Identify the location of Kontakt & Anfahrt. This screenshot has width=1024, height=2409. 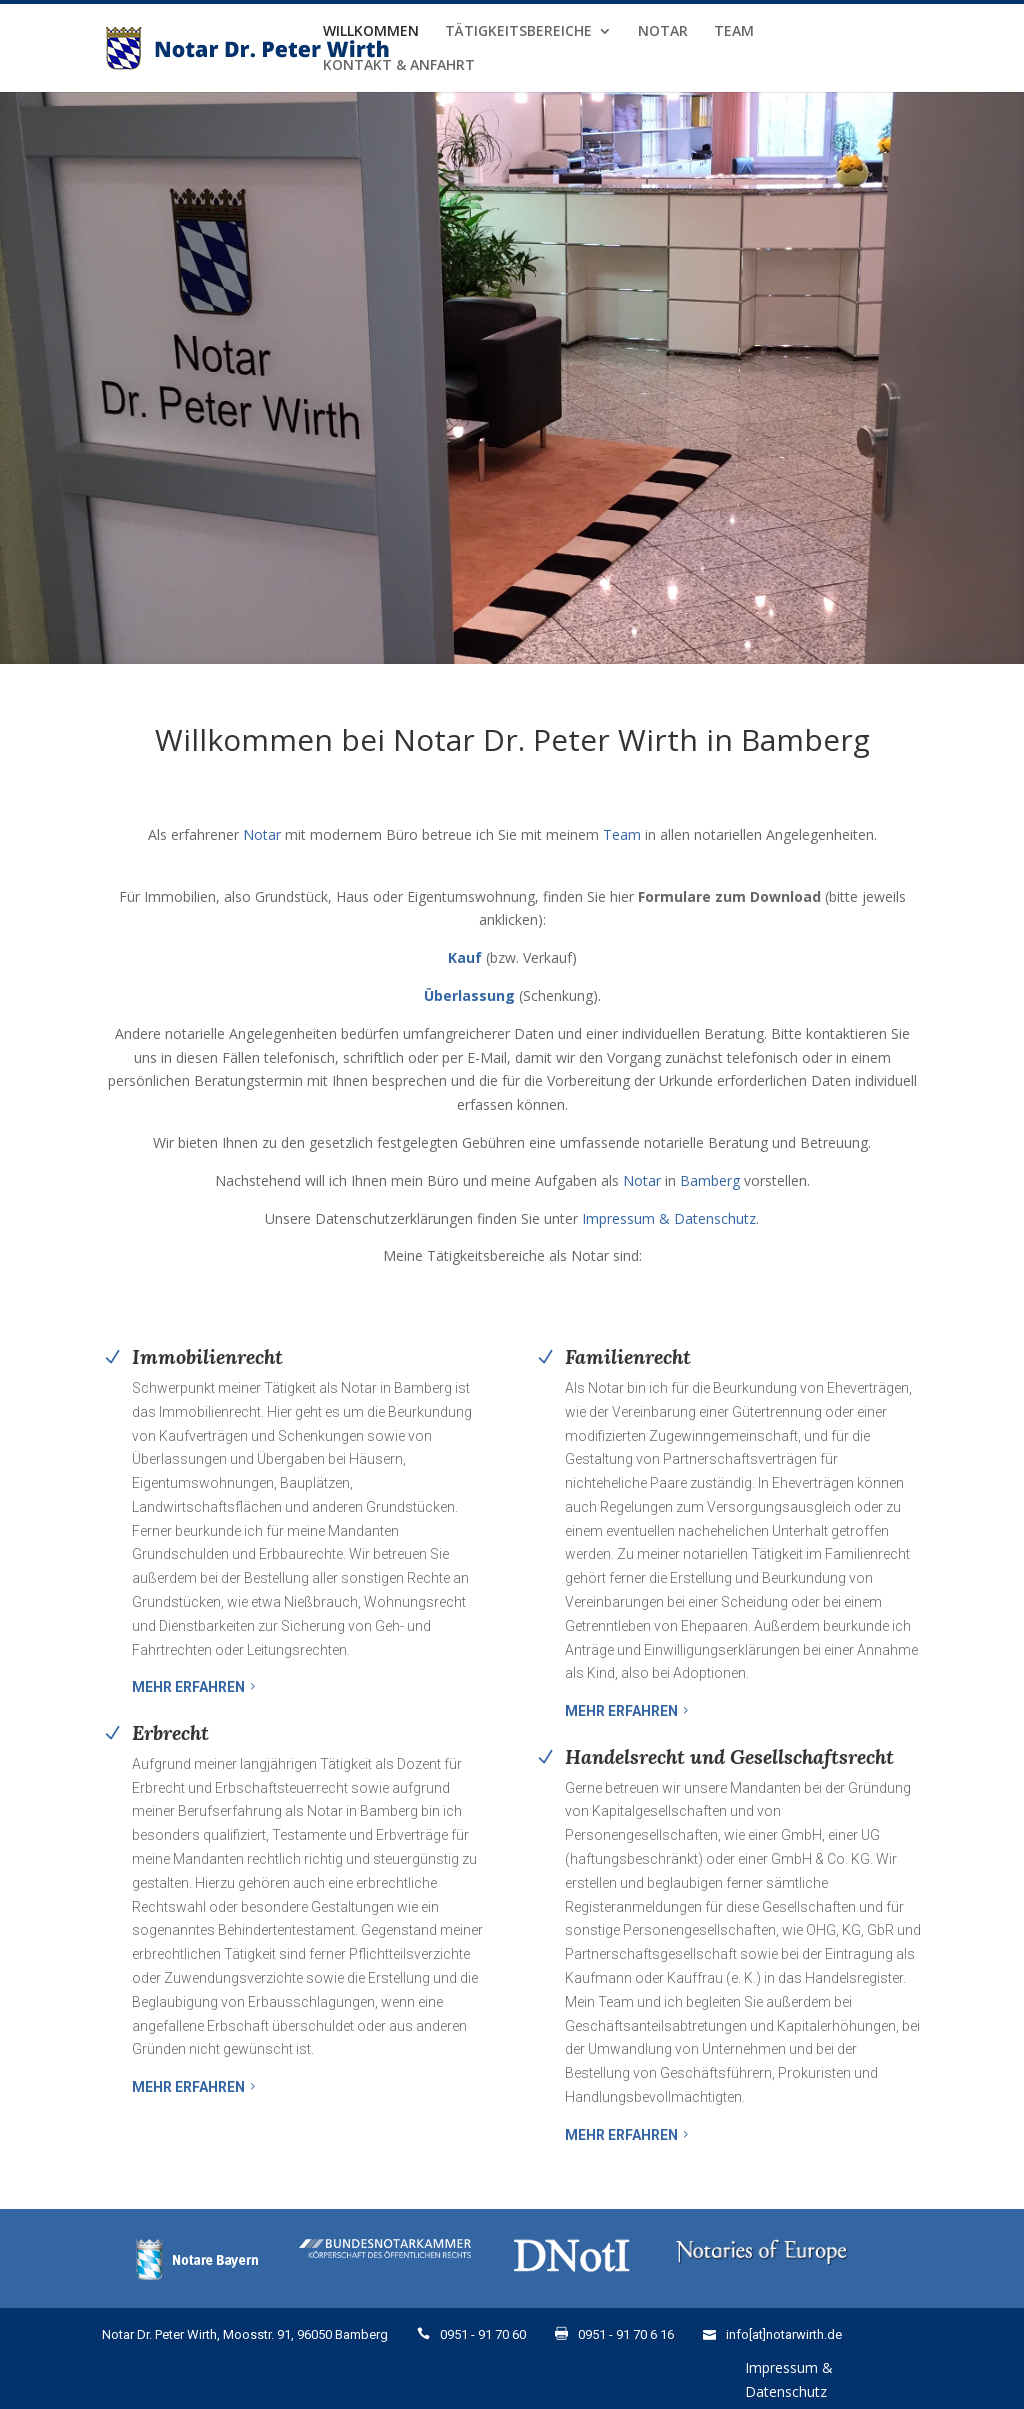
(399, 66).